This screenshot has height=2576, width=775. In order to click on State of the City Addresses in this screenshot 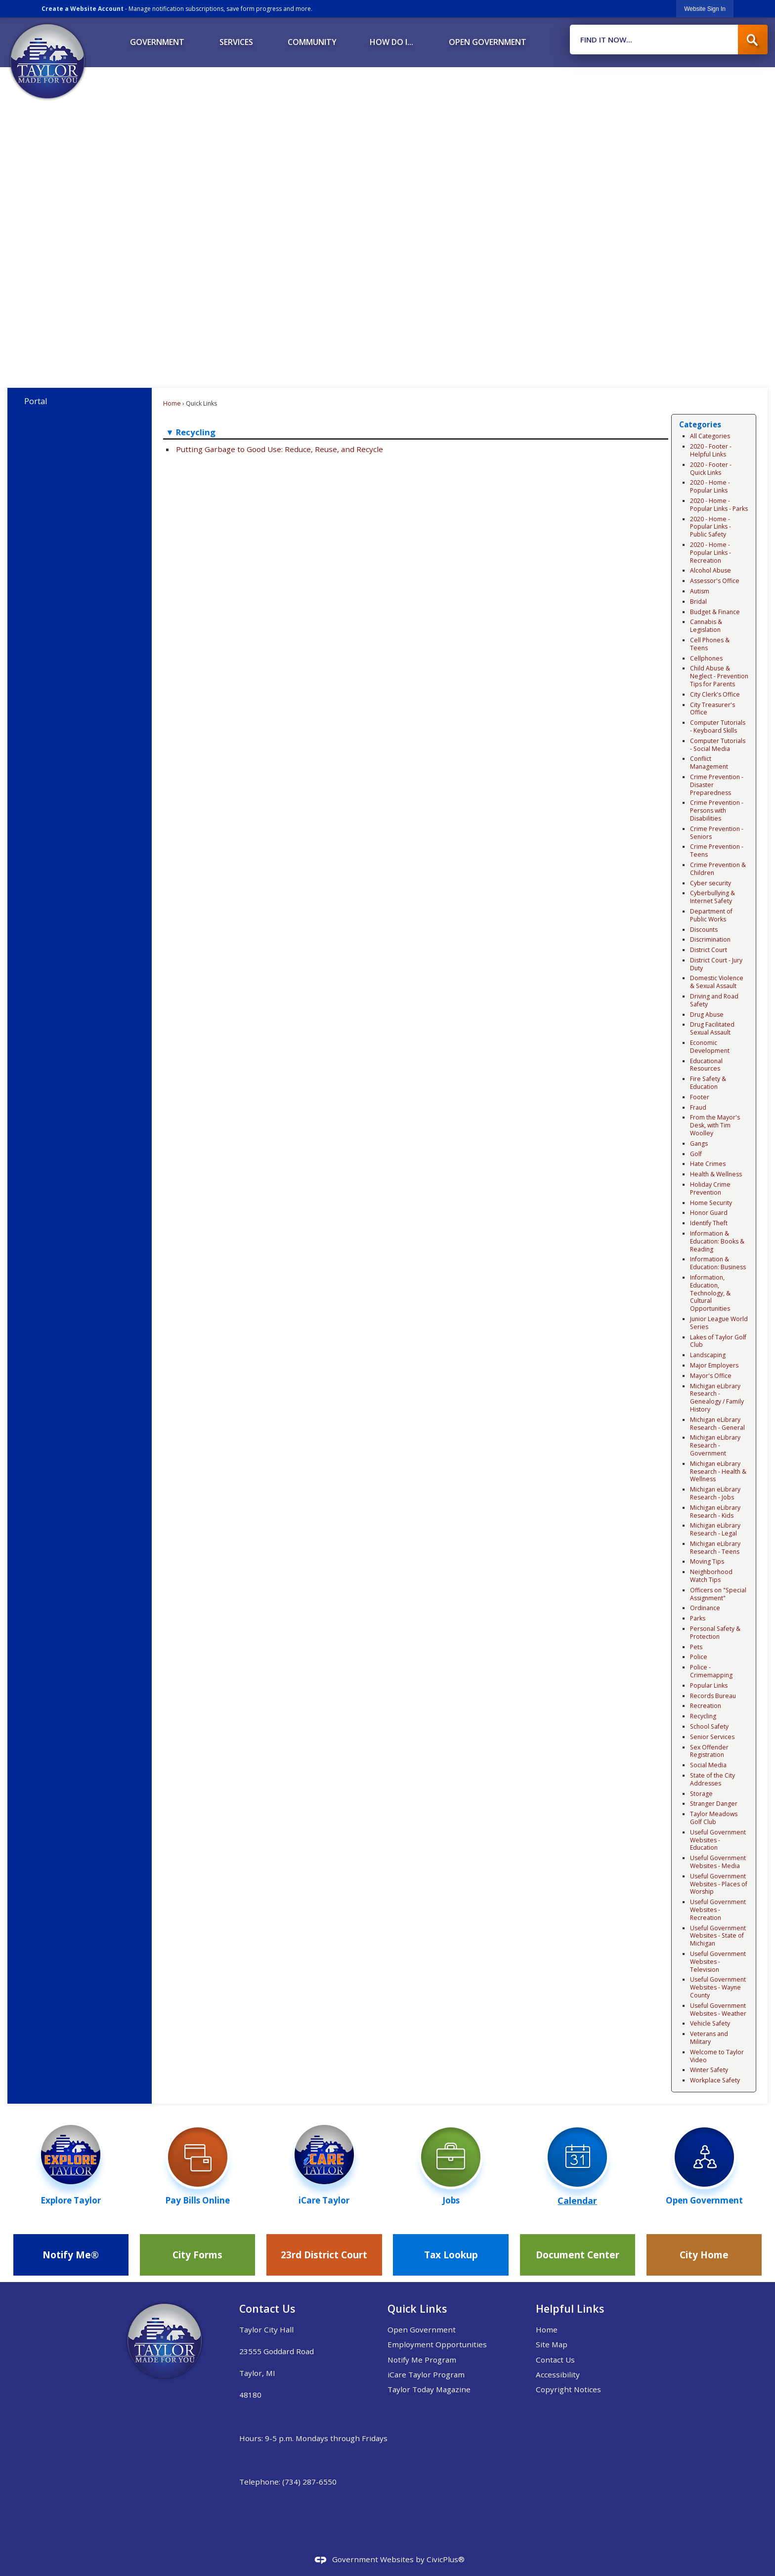, I will do `click(712, 1779)`.